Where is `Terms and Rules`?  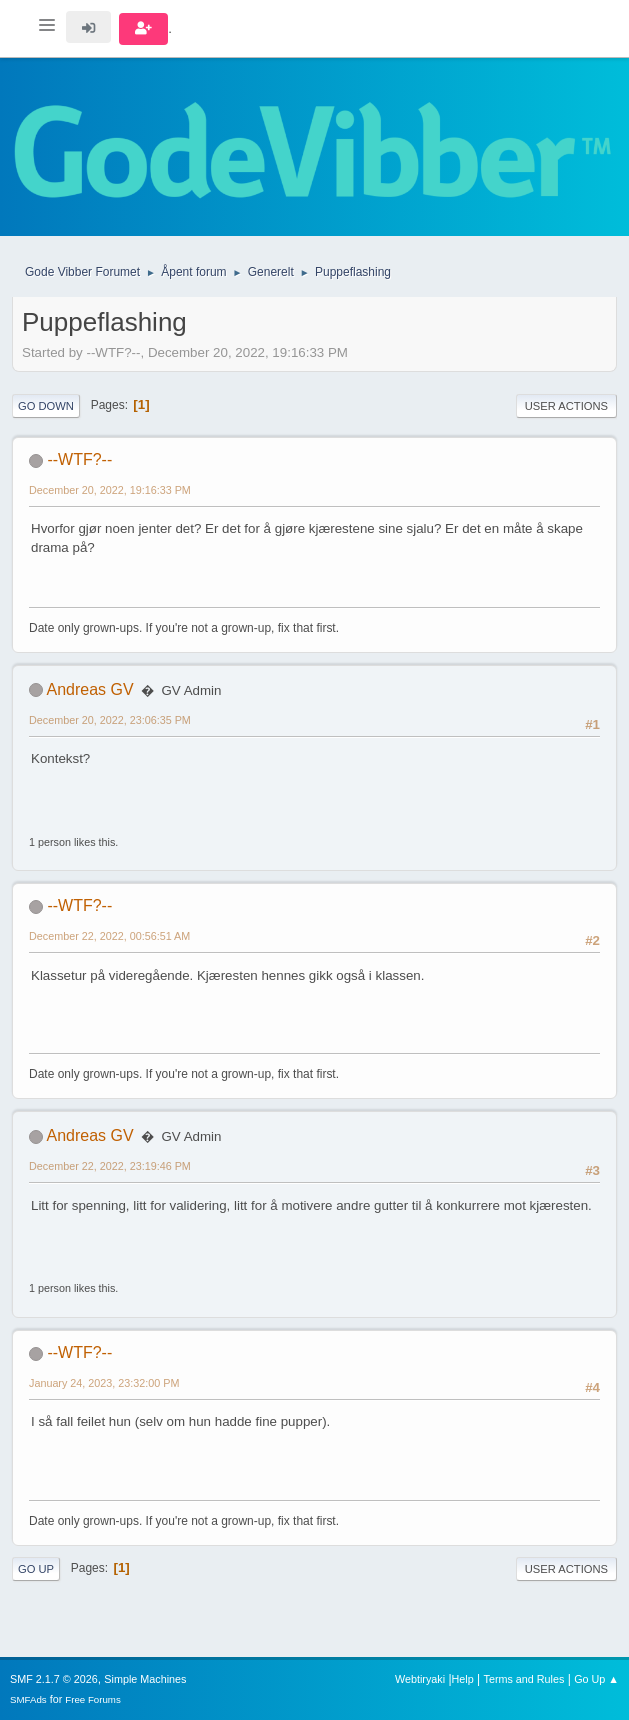
Terms and Rules is located at coordinates (524, 1679).